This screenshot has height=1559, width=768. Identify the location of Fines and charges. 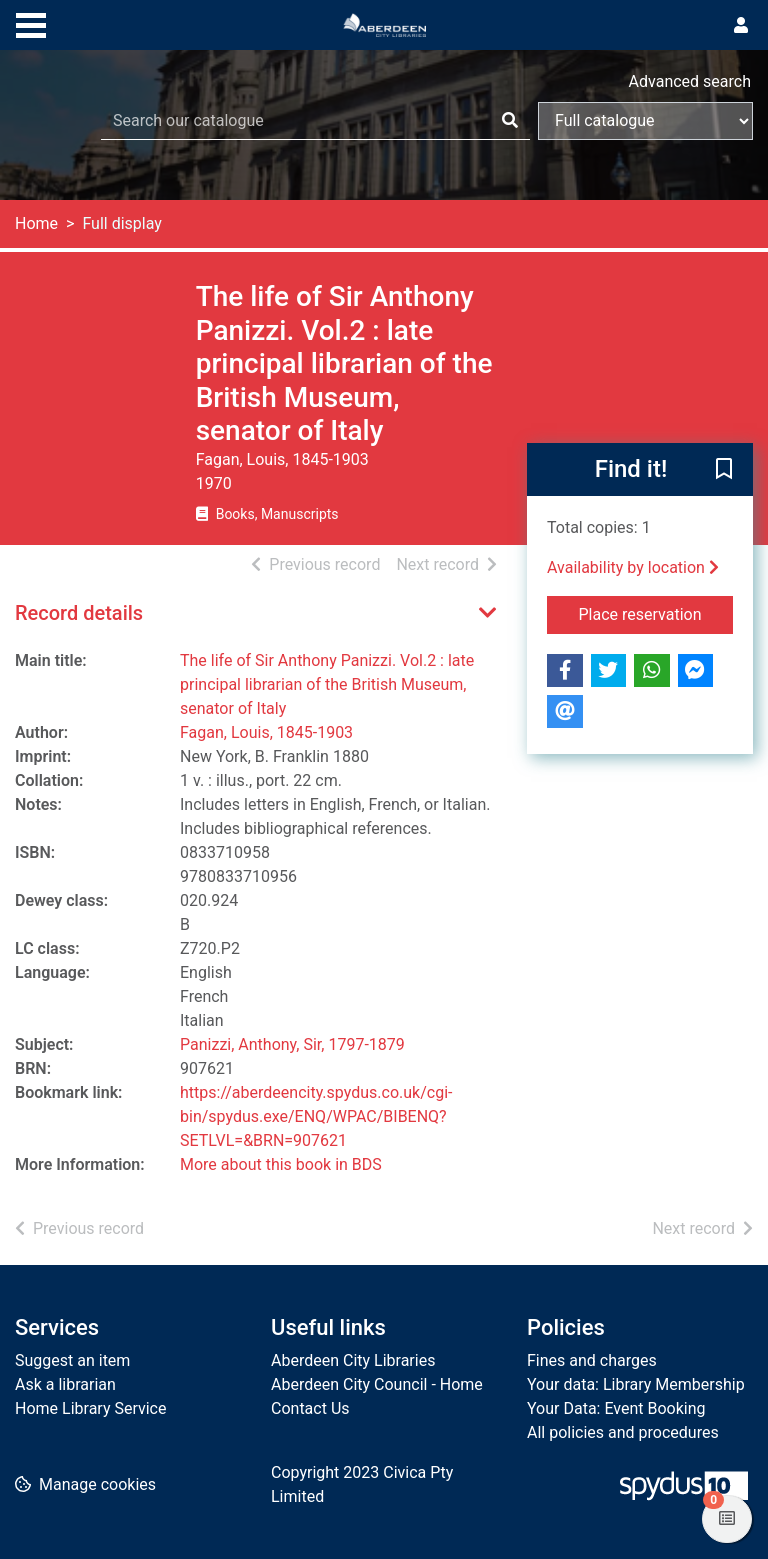
(592, 1360).